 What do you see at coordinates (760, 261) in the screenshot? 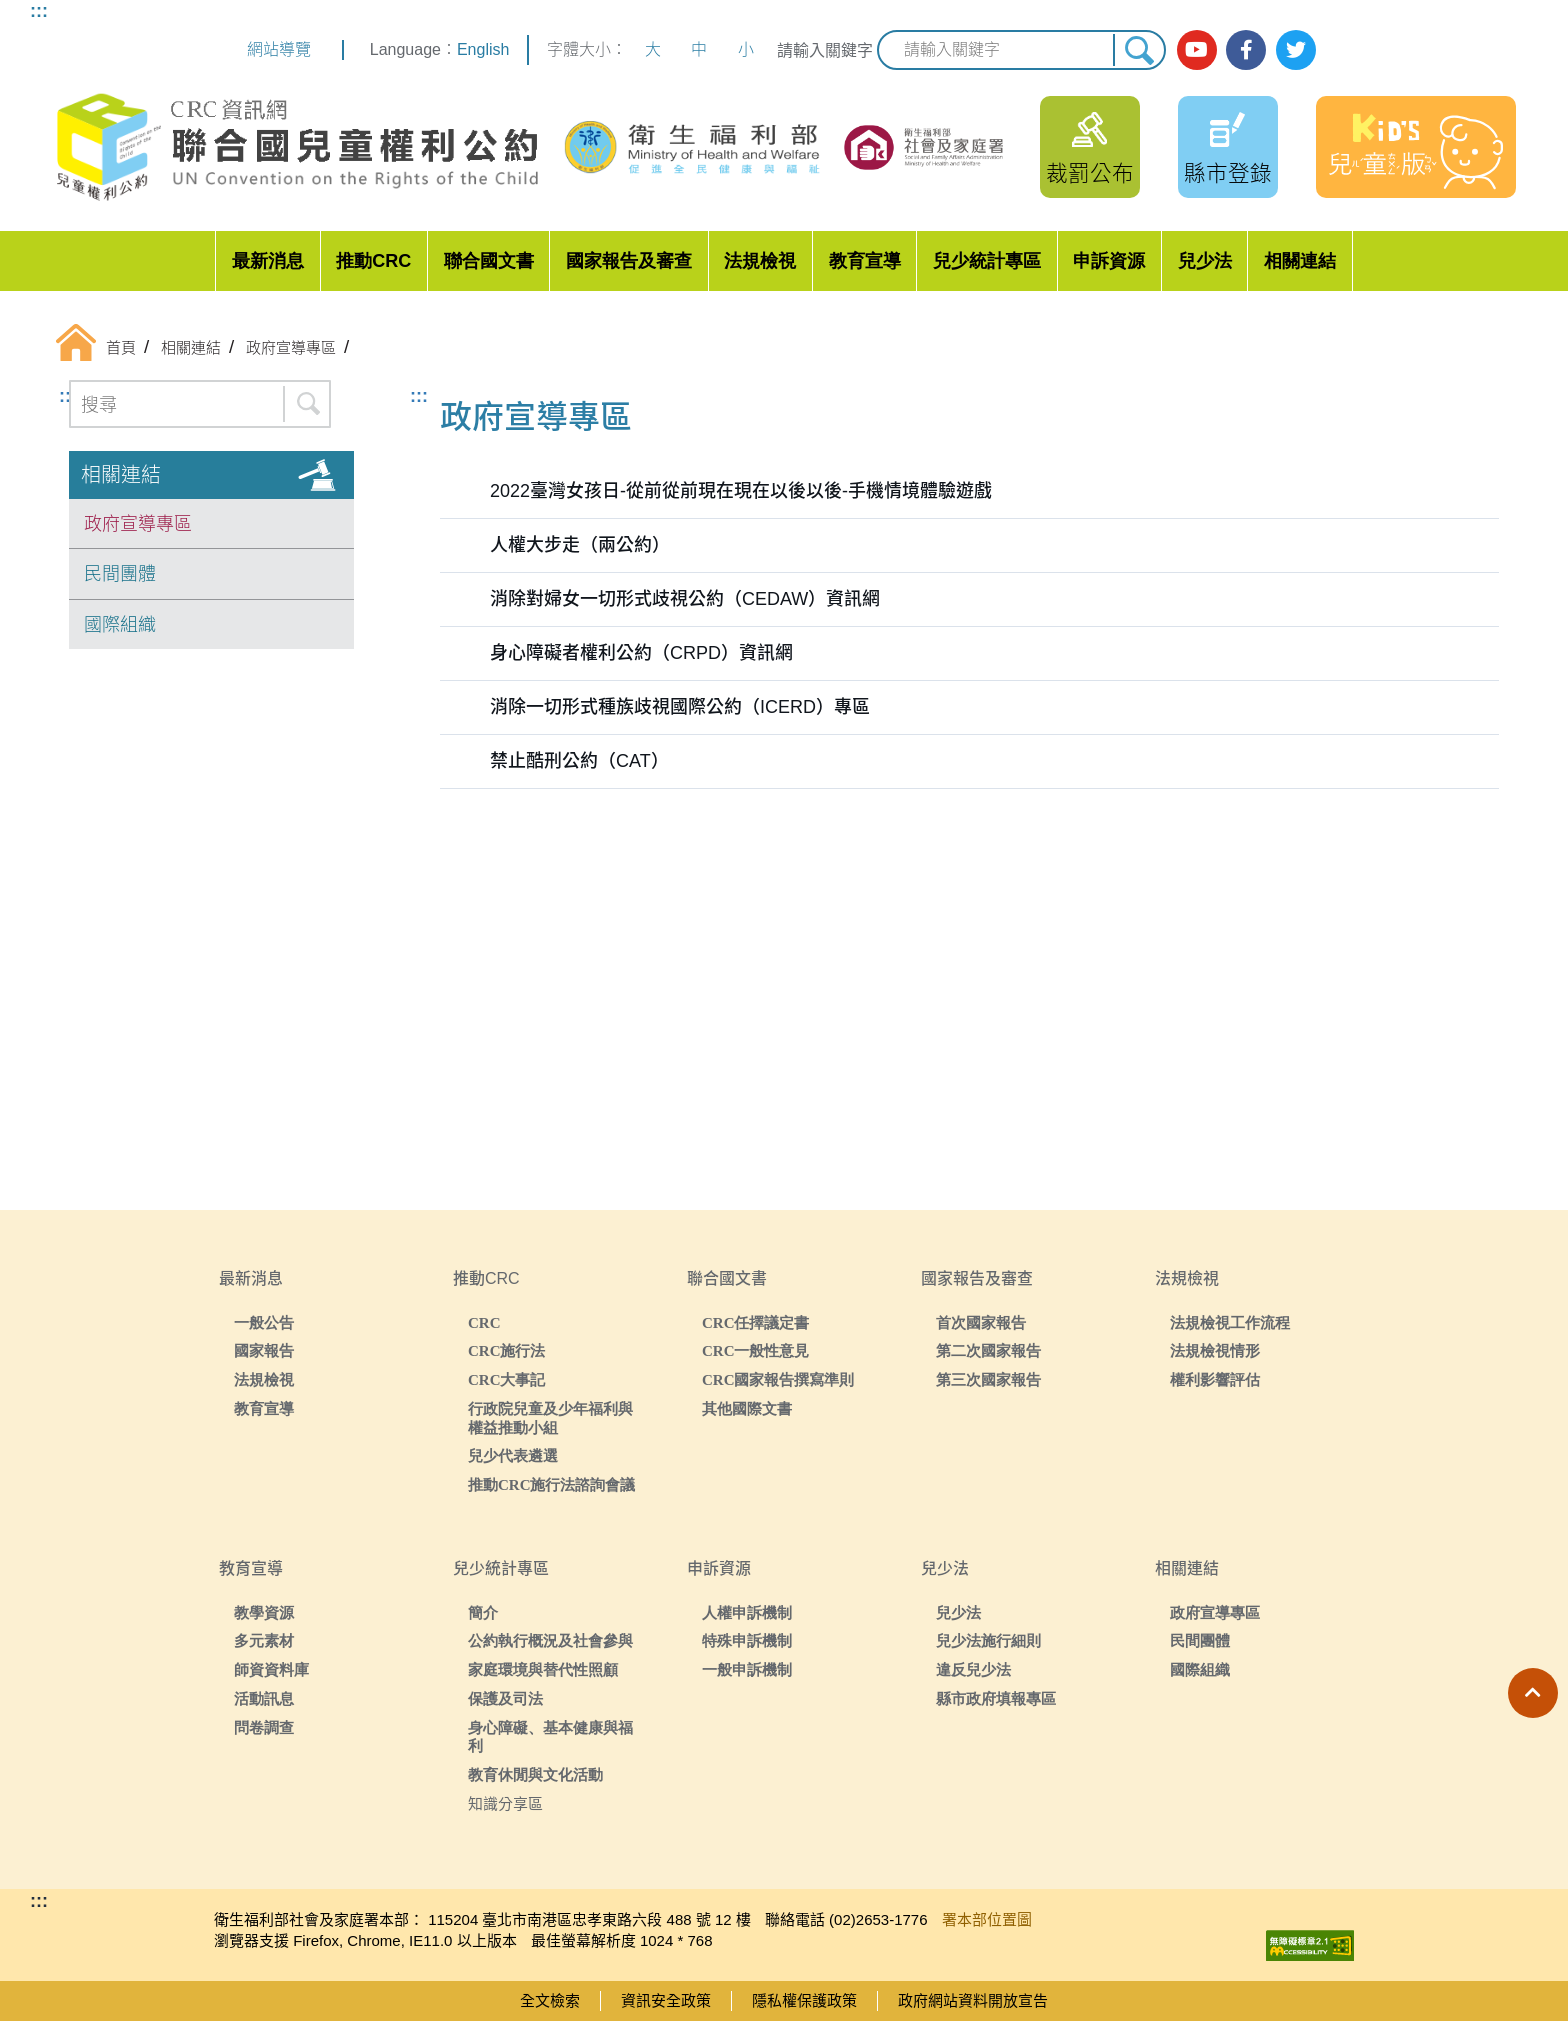
I see `法規檢視` at bounding box center [760, 261].